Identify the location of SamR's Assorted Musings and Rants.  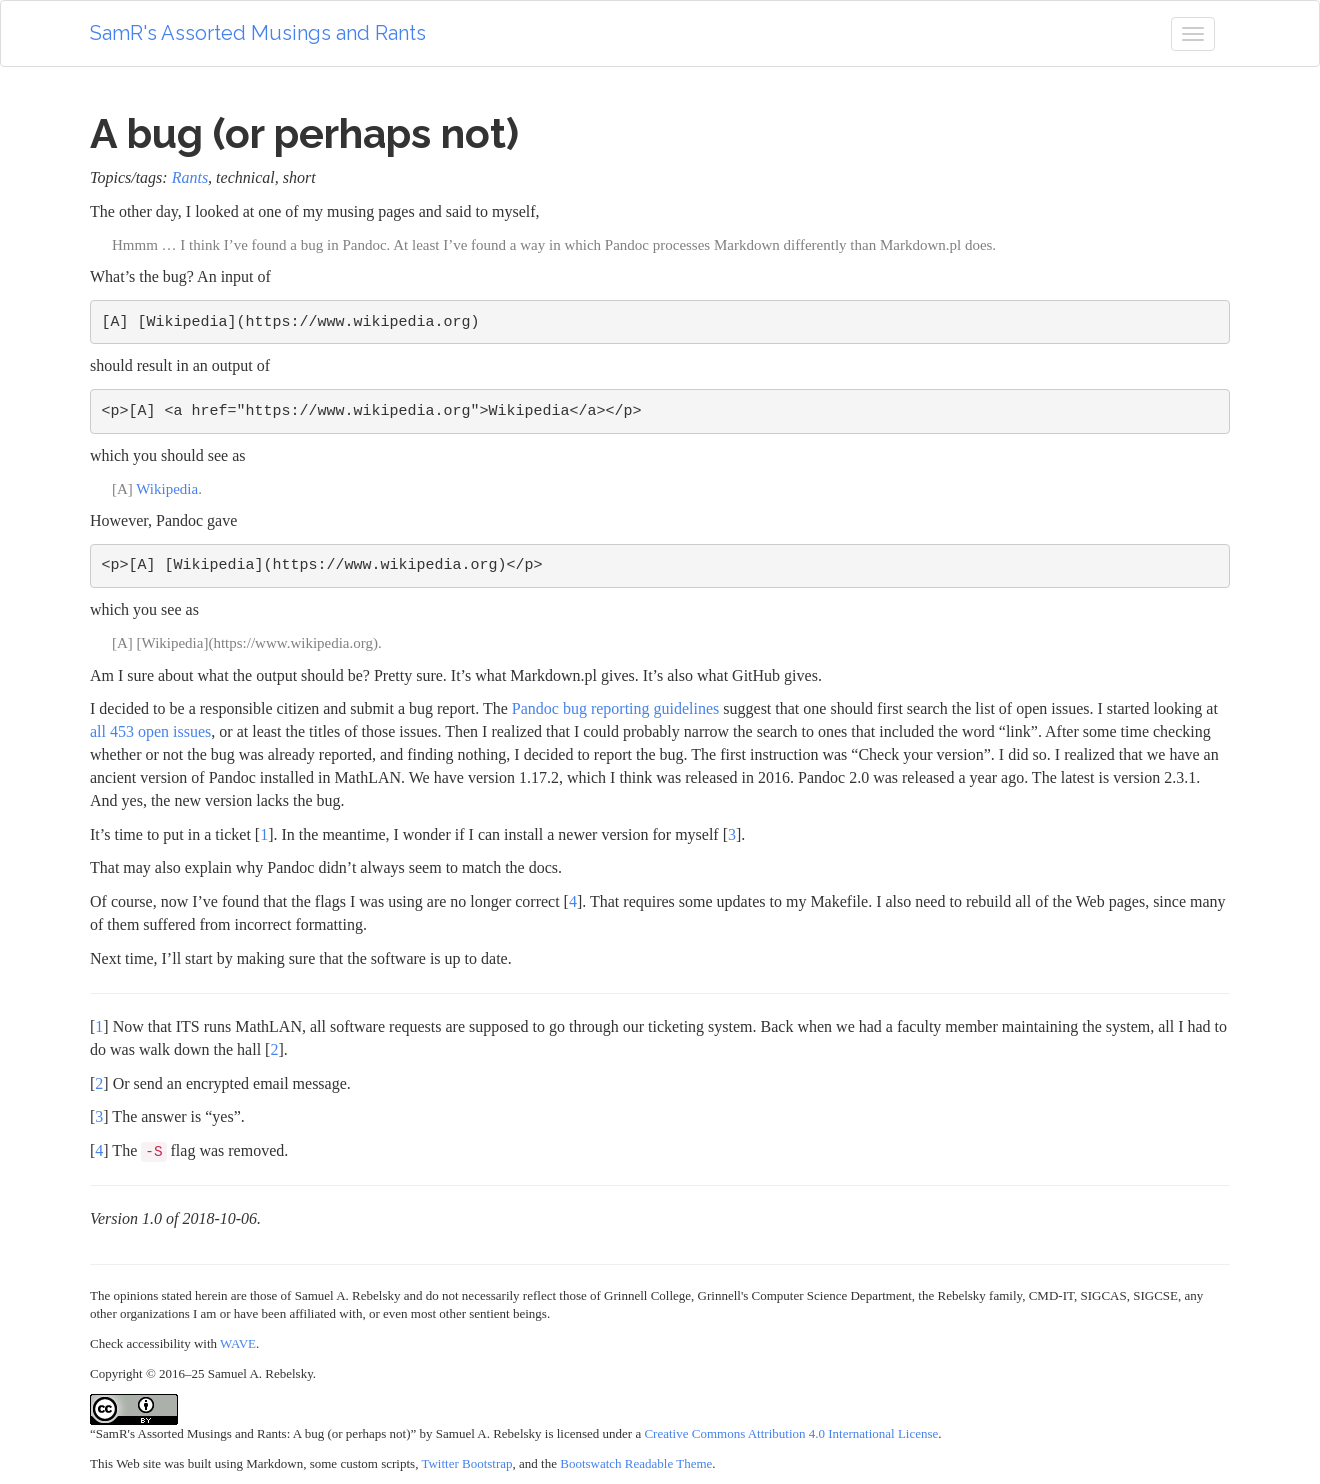
(258, 33).